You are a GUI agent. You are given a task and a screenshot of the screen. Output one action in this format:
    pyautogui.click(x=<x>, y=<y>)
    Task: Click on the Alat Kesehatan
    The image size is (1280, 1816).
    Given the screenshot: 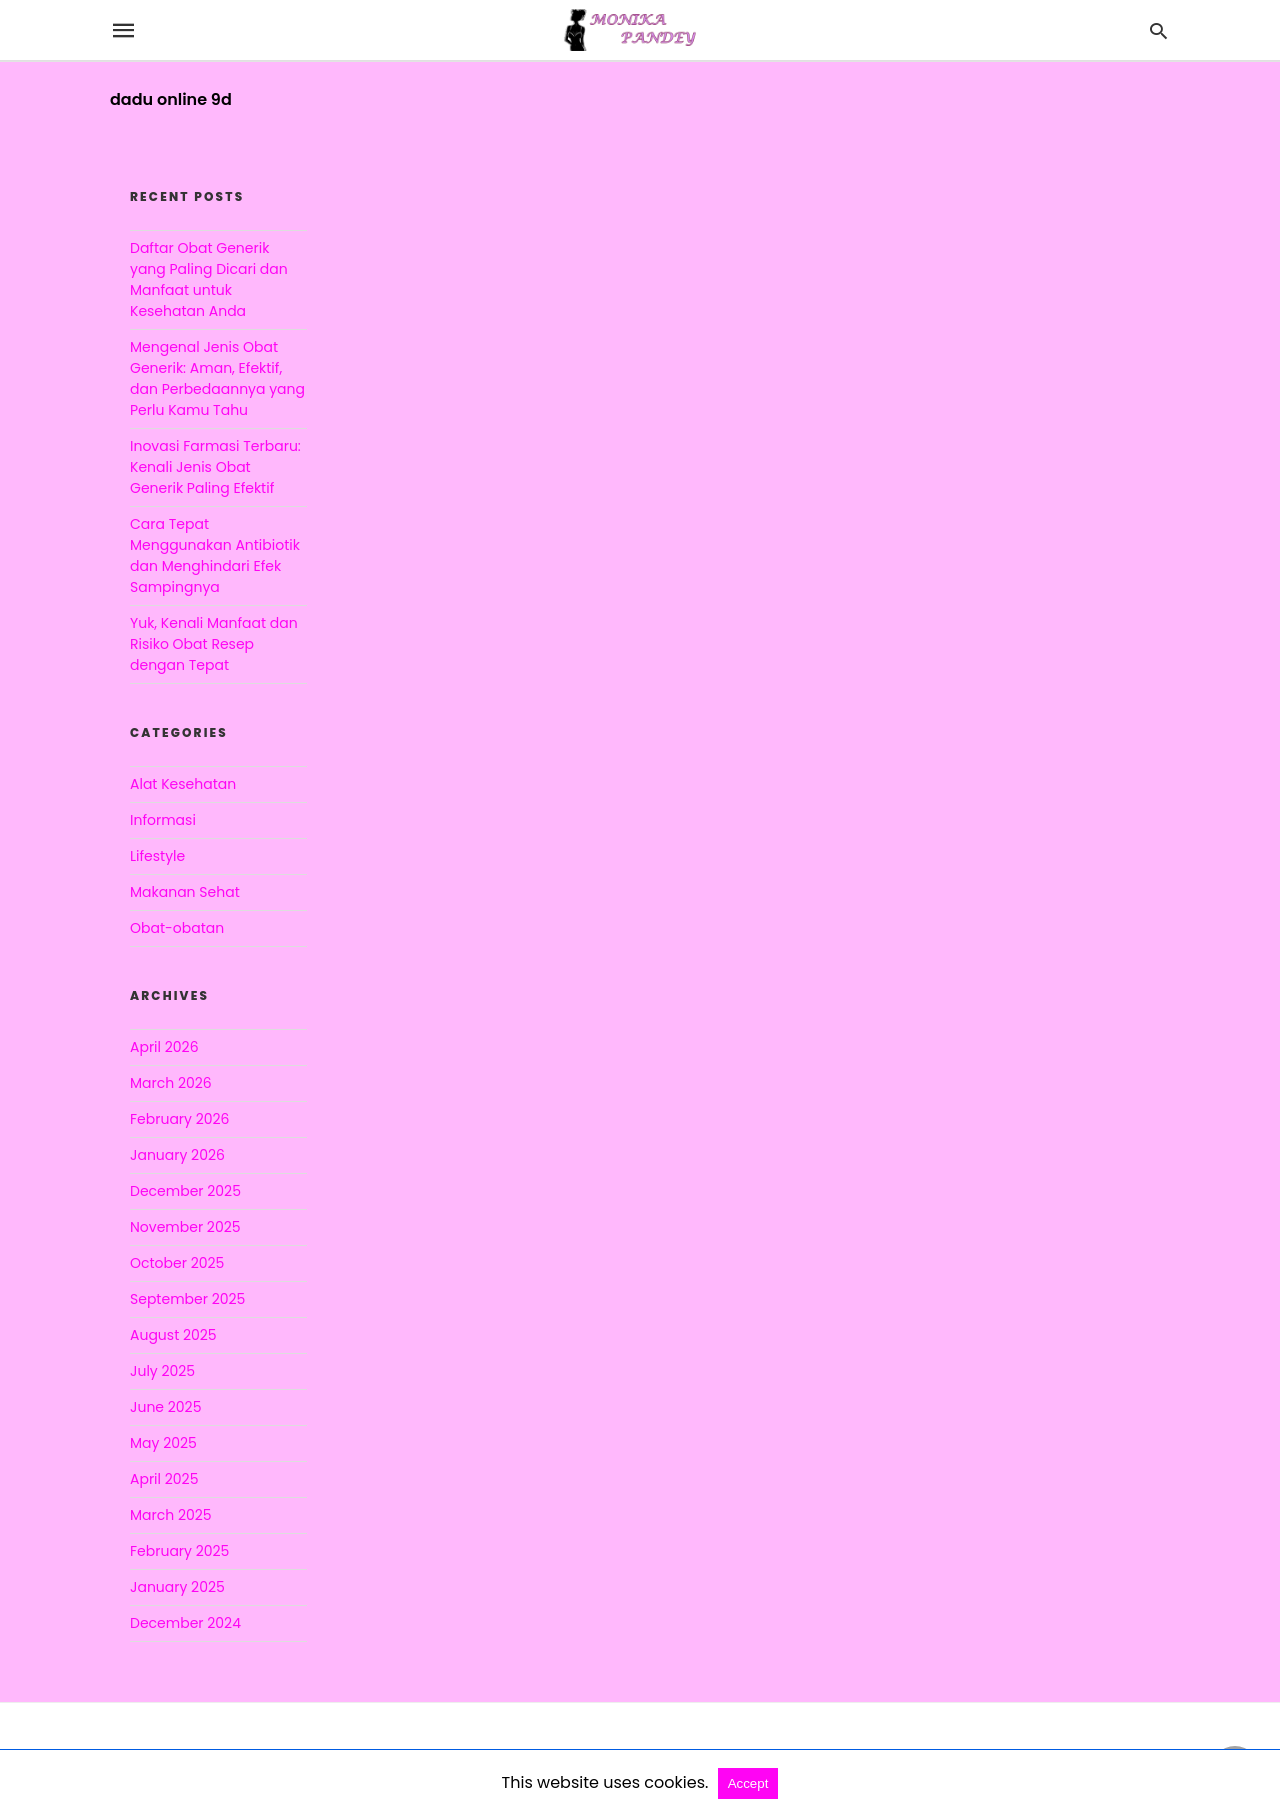 What is the action you would take?
    pyautogui.click(x=183, y=784)
    